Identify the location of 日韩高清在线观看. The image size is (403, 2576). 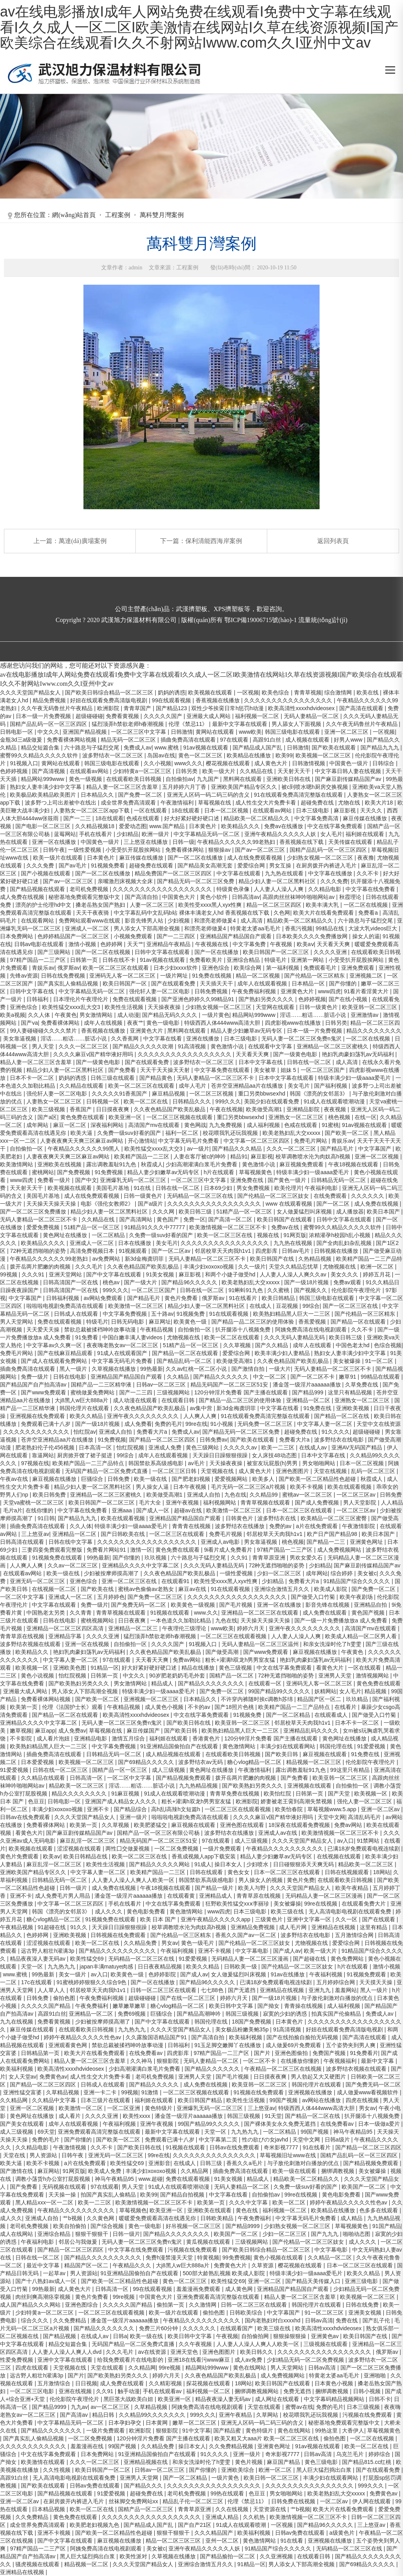
(23, 1542).